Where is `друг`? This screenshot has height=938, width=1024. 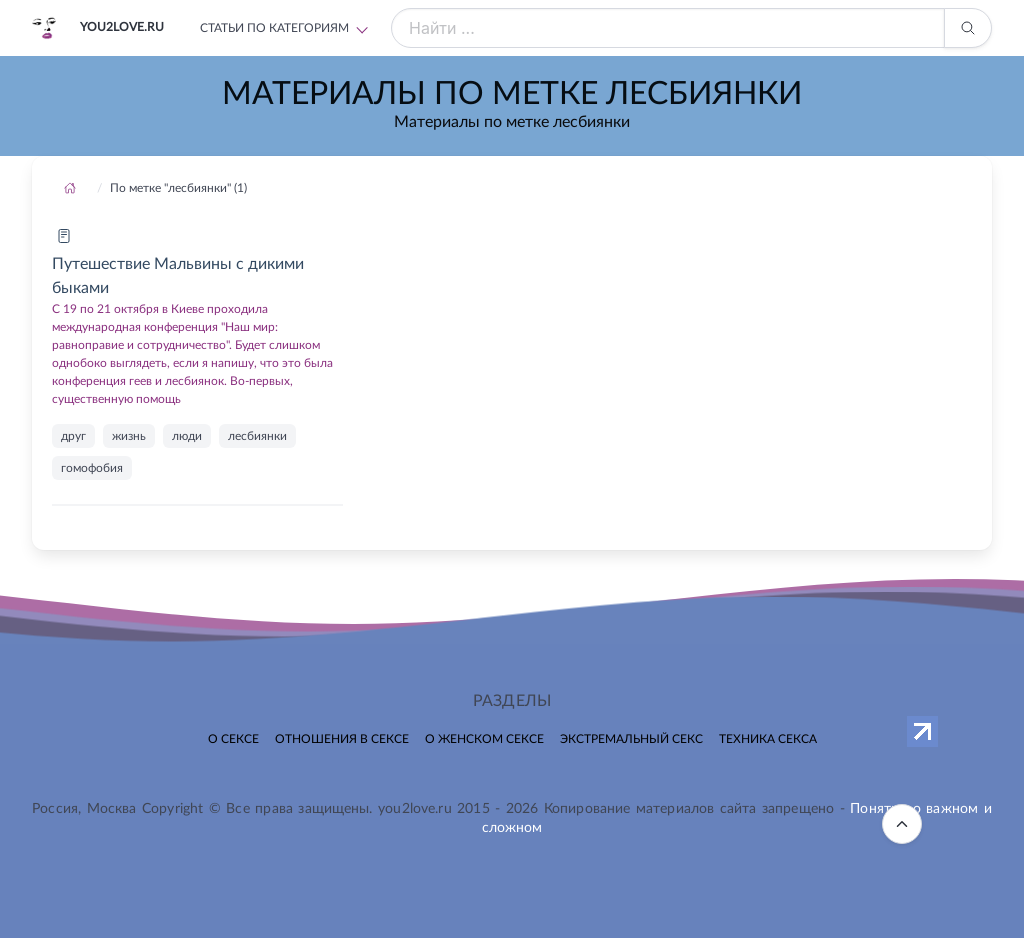 друг is located at coordinates (73, 436).